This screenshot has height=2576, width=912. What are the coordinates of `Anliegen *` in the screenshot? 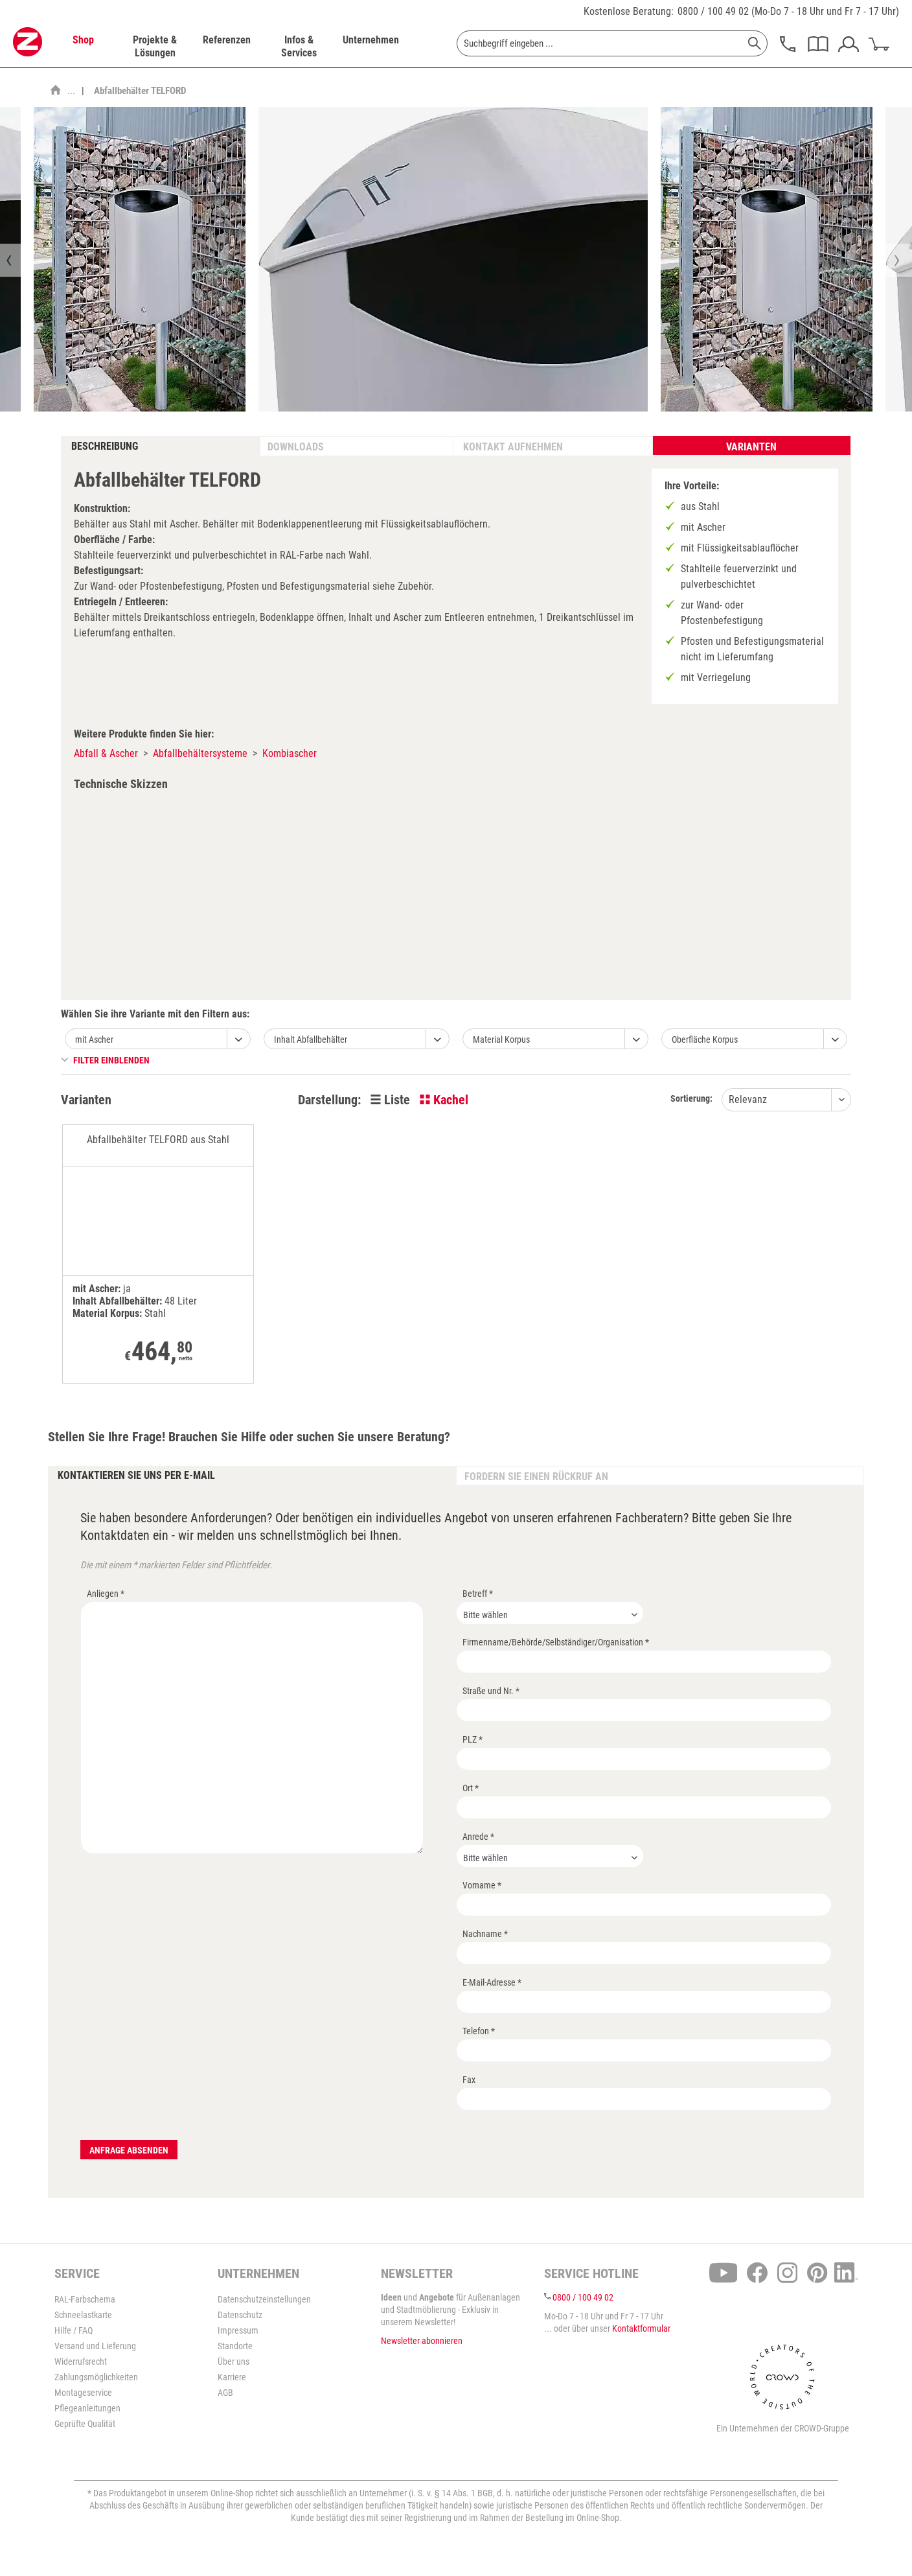 It's located at (105, 1593).